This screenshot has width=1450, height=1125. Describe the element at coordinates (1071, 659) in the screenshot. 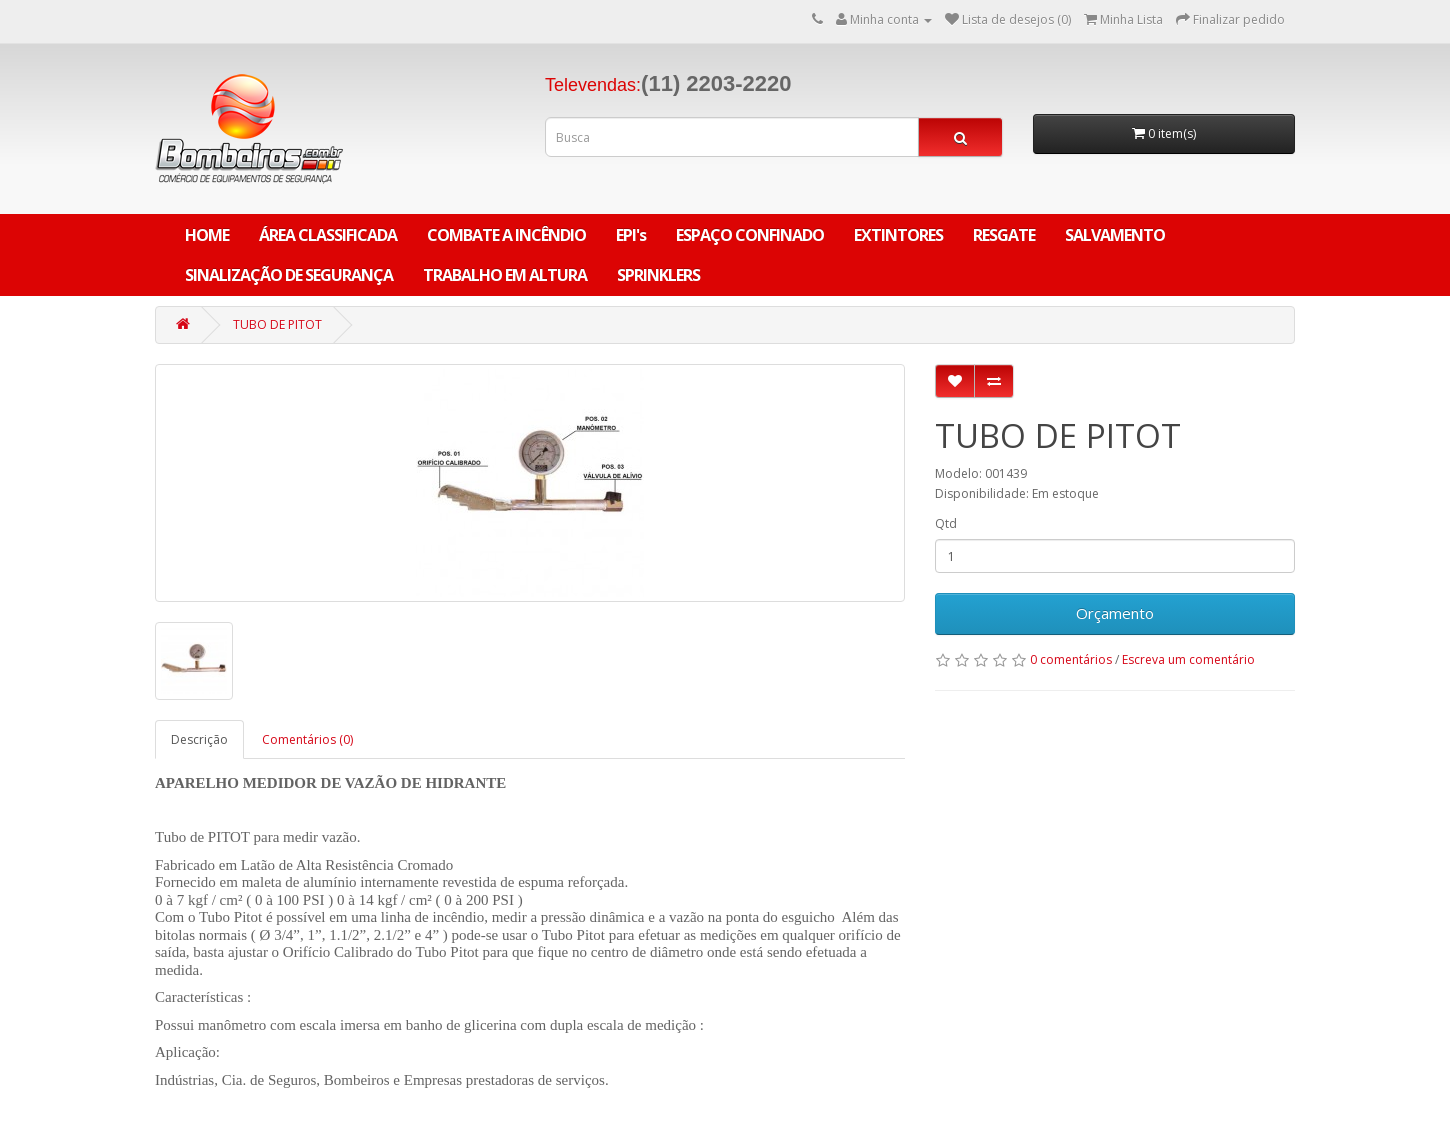

I see `0 comentários` at that location.